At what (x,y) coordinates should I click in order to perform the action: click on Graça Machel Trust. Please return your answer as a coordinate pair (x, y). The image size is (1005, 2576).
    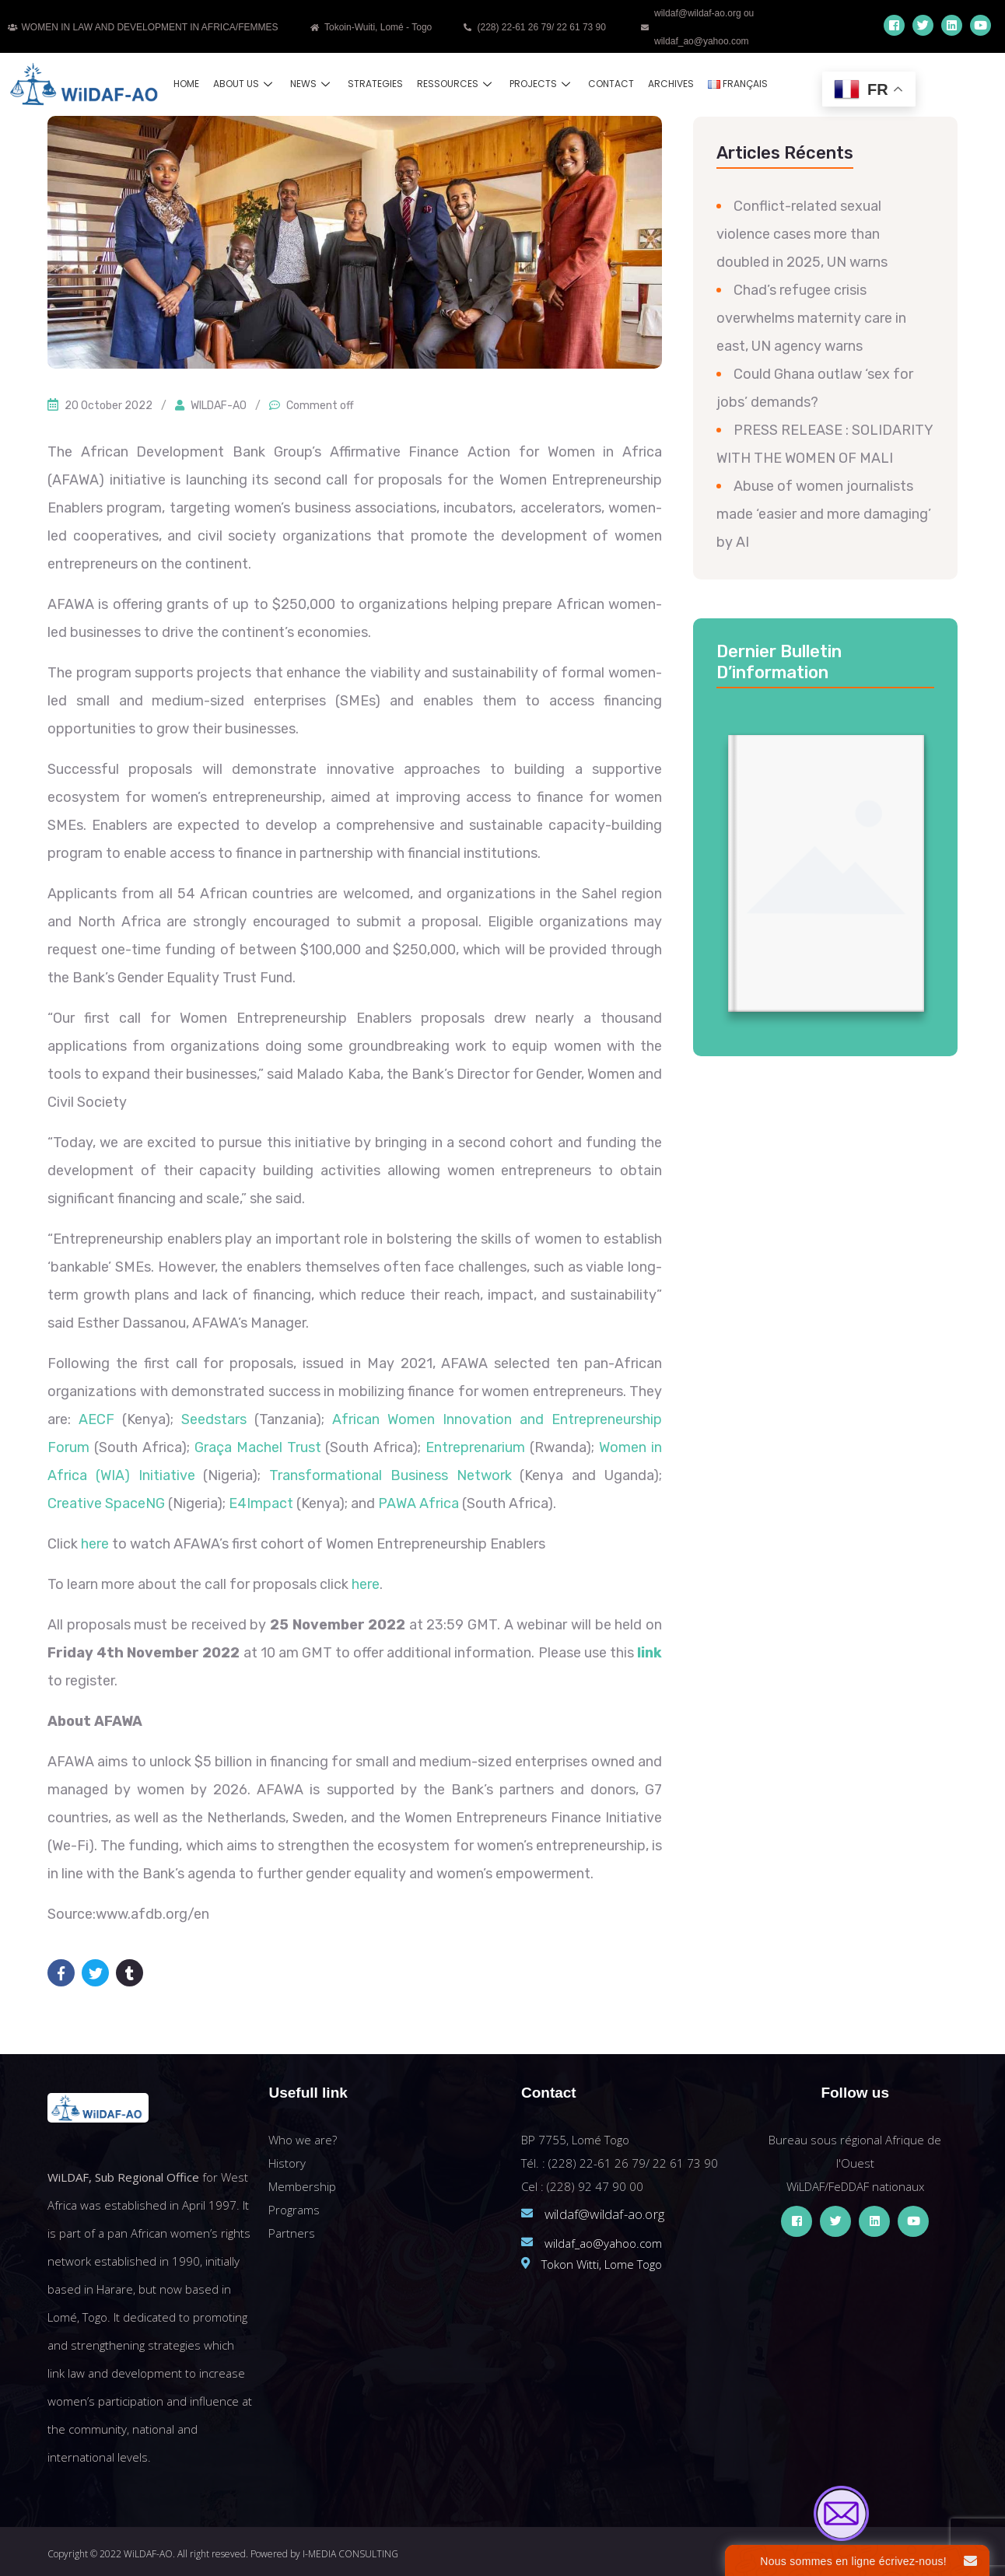
    Looking at the image, I should click on (257, 1447).